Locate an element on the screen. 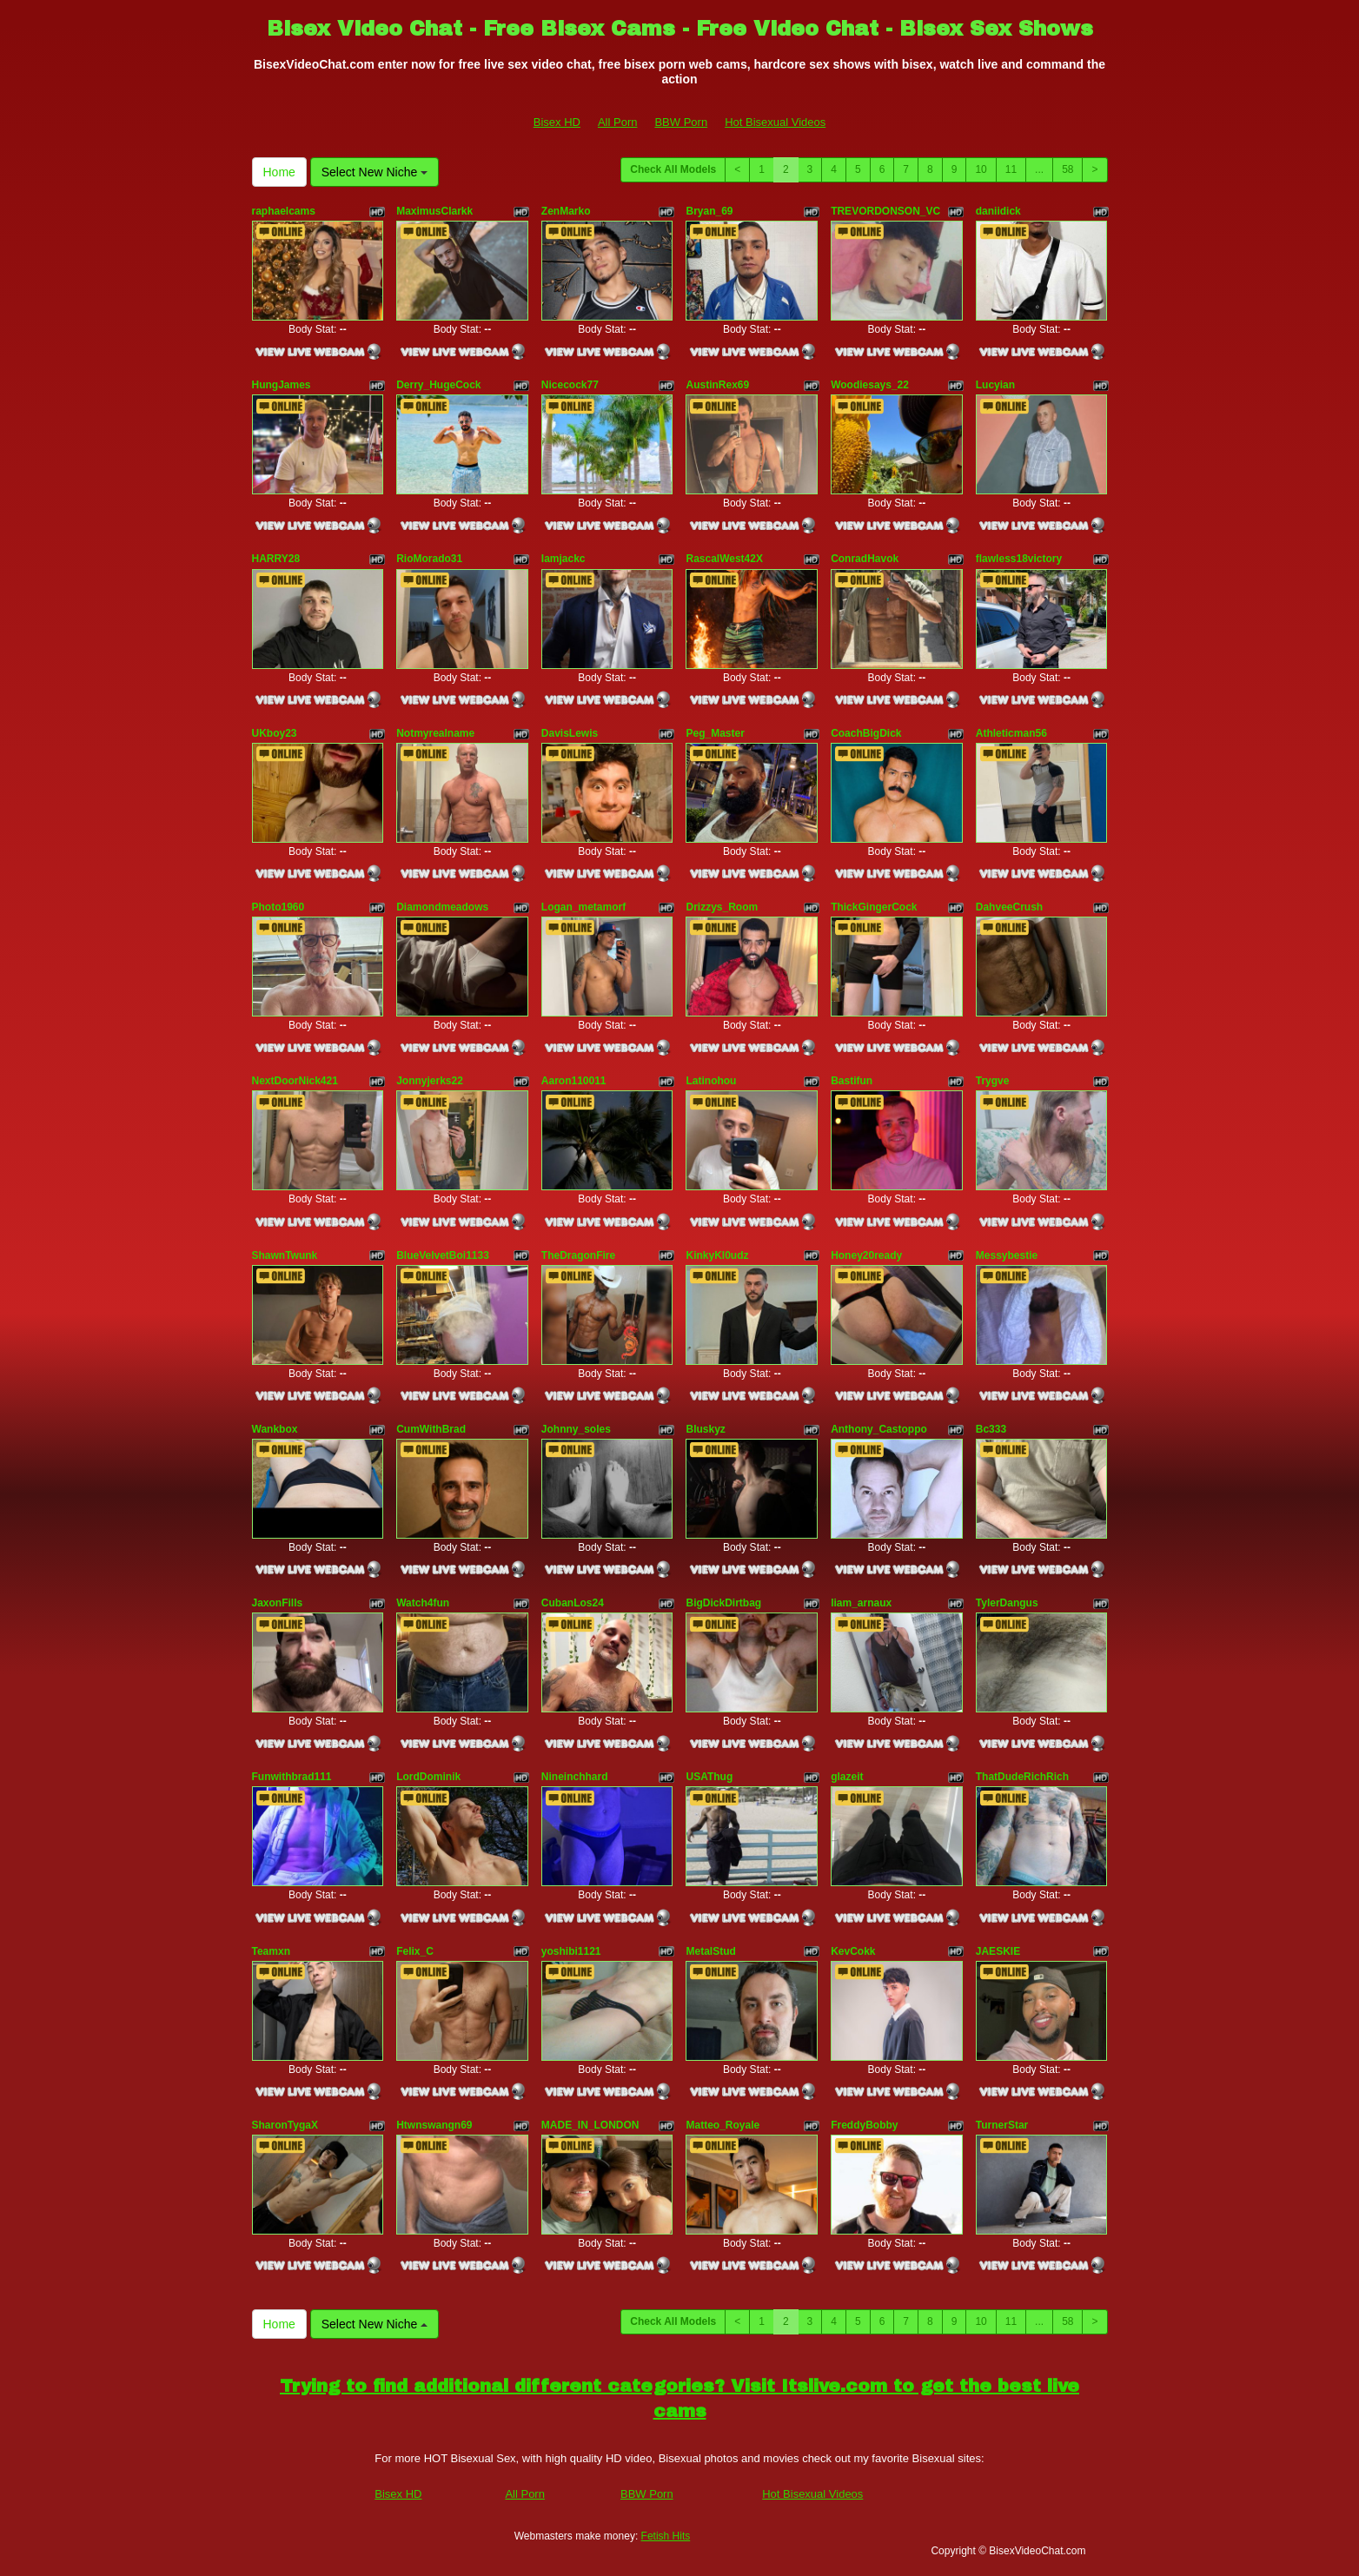  Wankbox is located at coordinates (275, 1429).